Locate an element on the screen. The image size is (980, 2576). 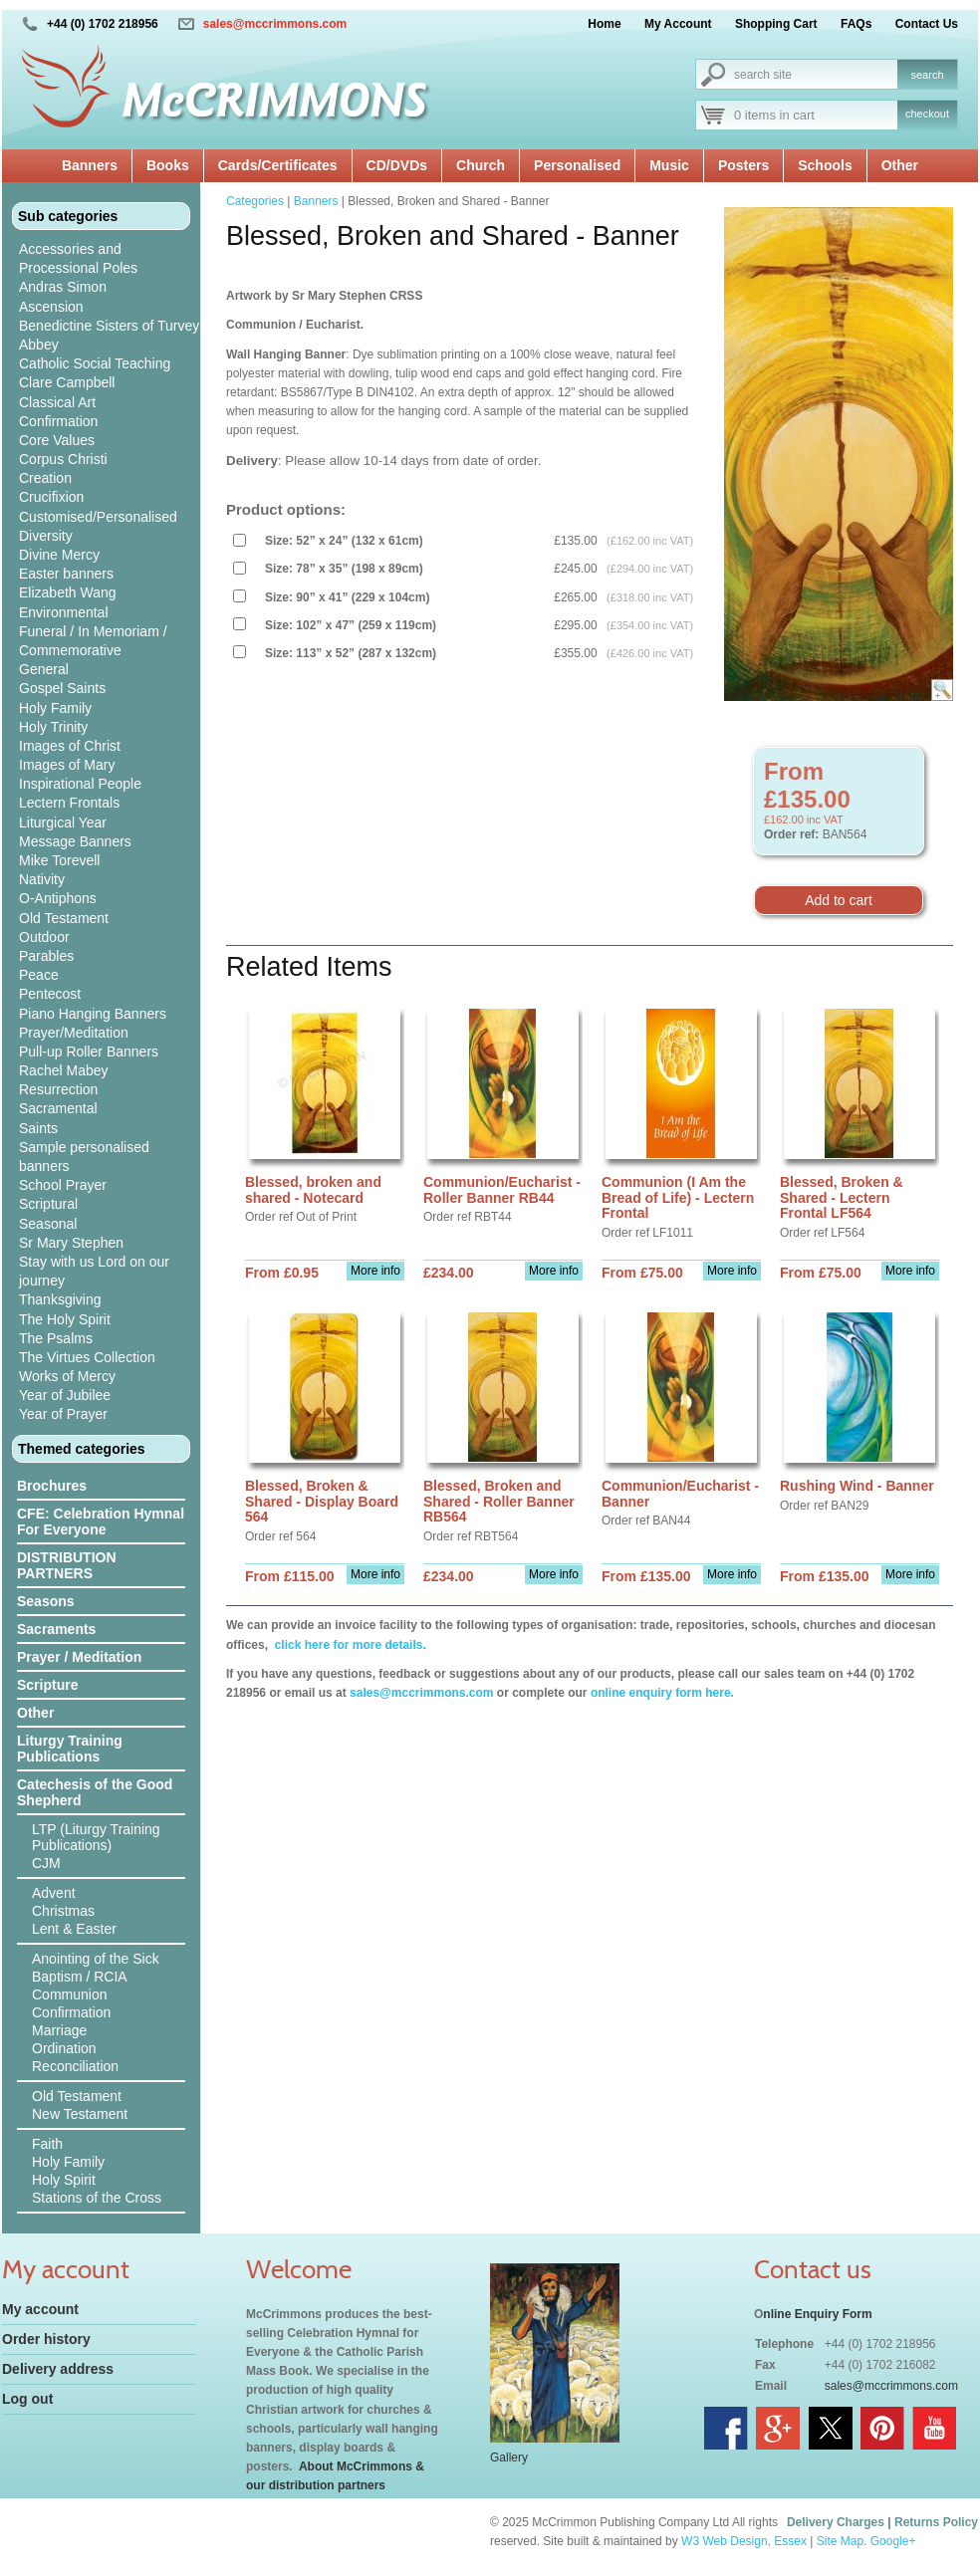
Ordination is located at coordinates (64, 2048).